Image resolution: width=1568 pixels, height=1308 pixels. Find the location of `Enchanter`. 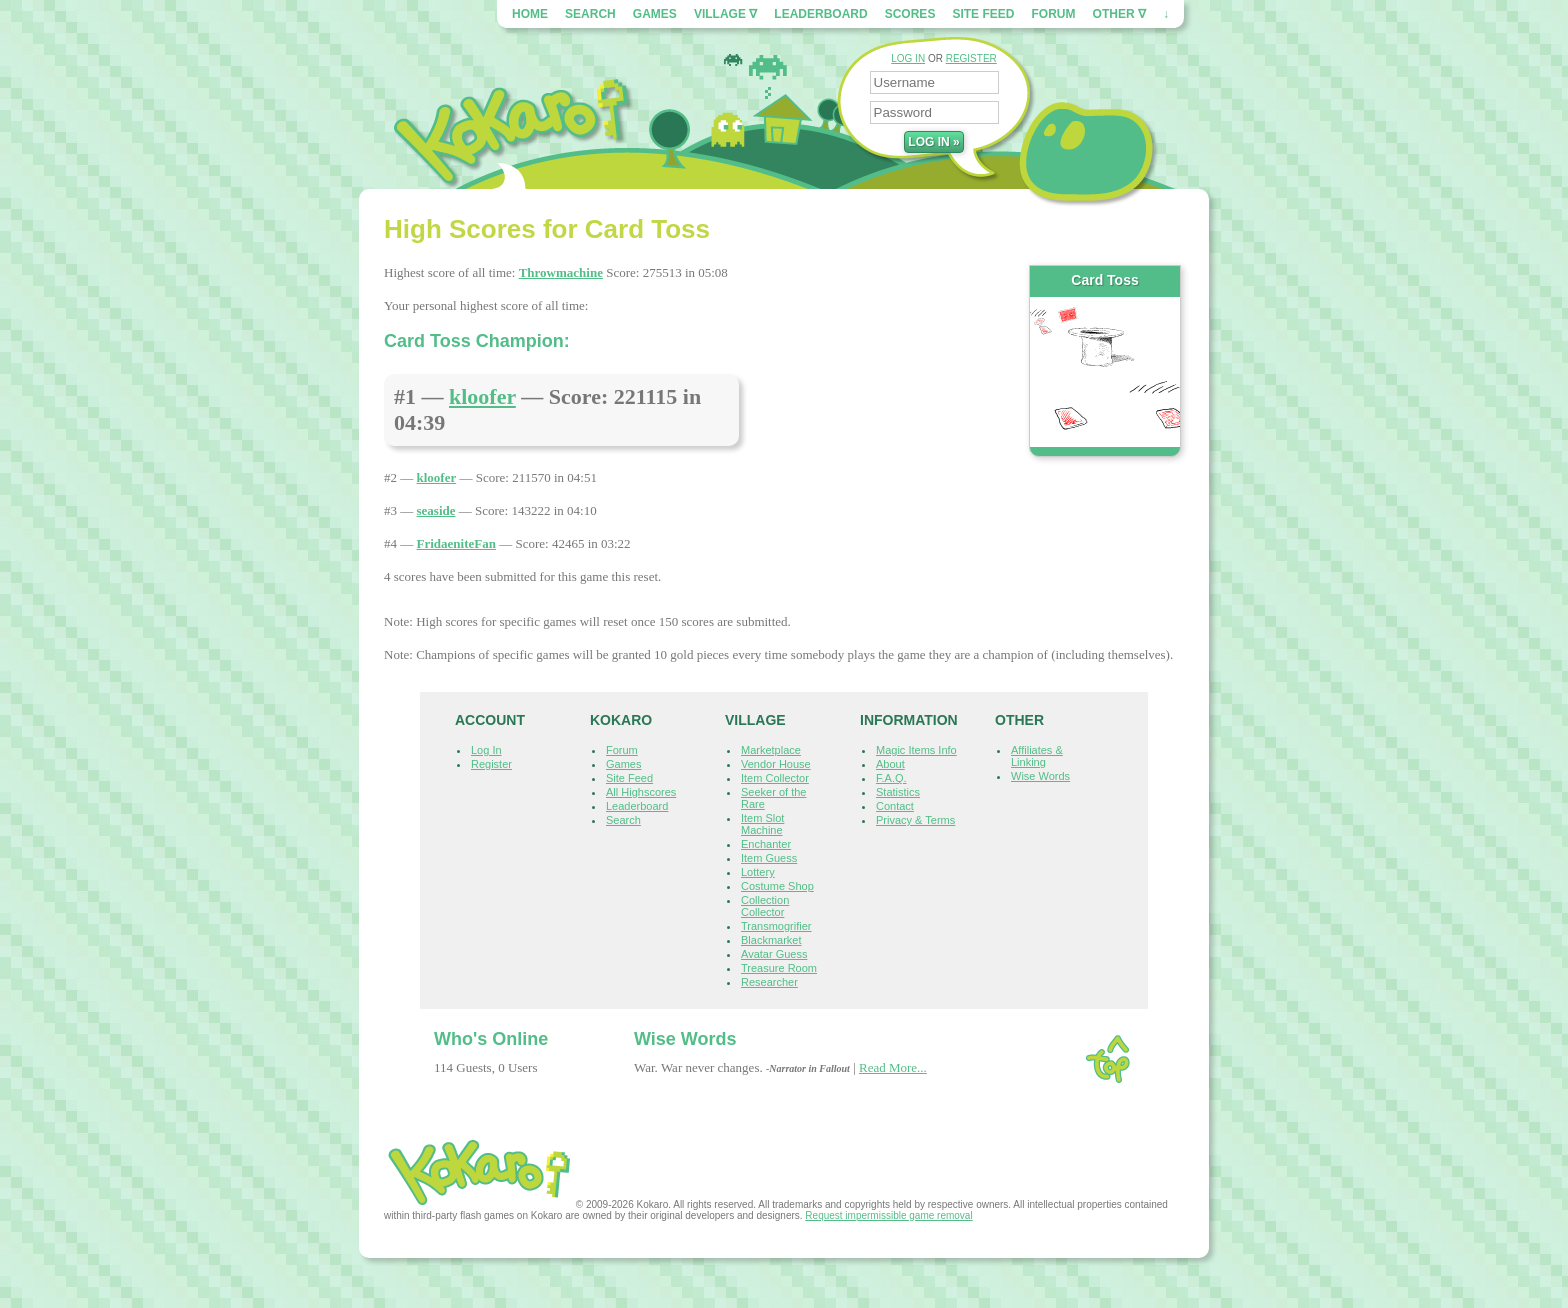

Enchanter is located at coordinates (766, 844).